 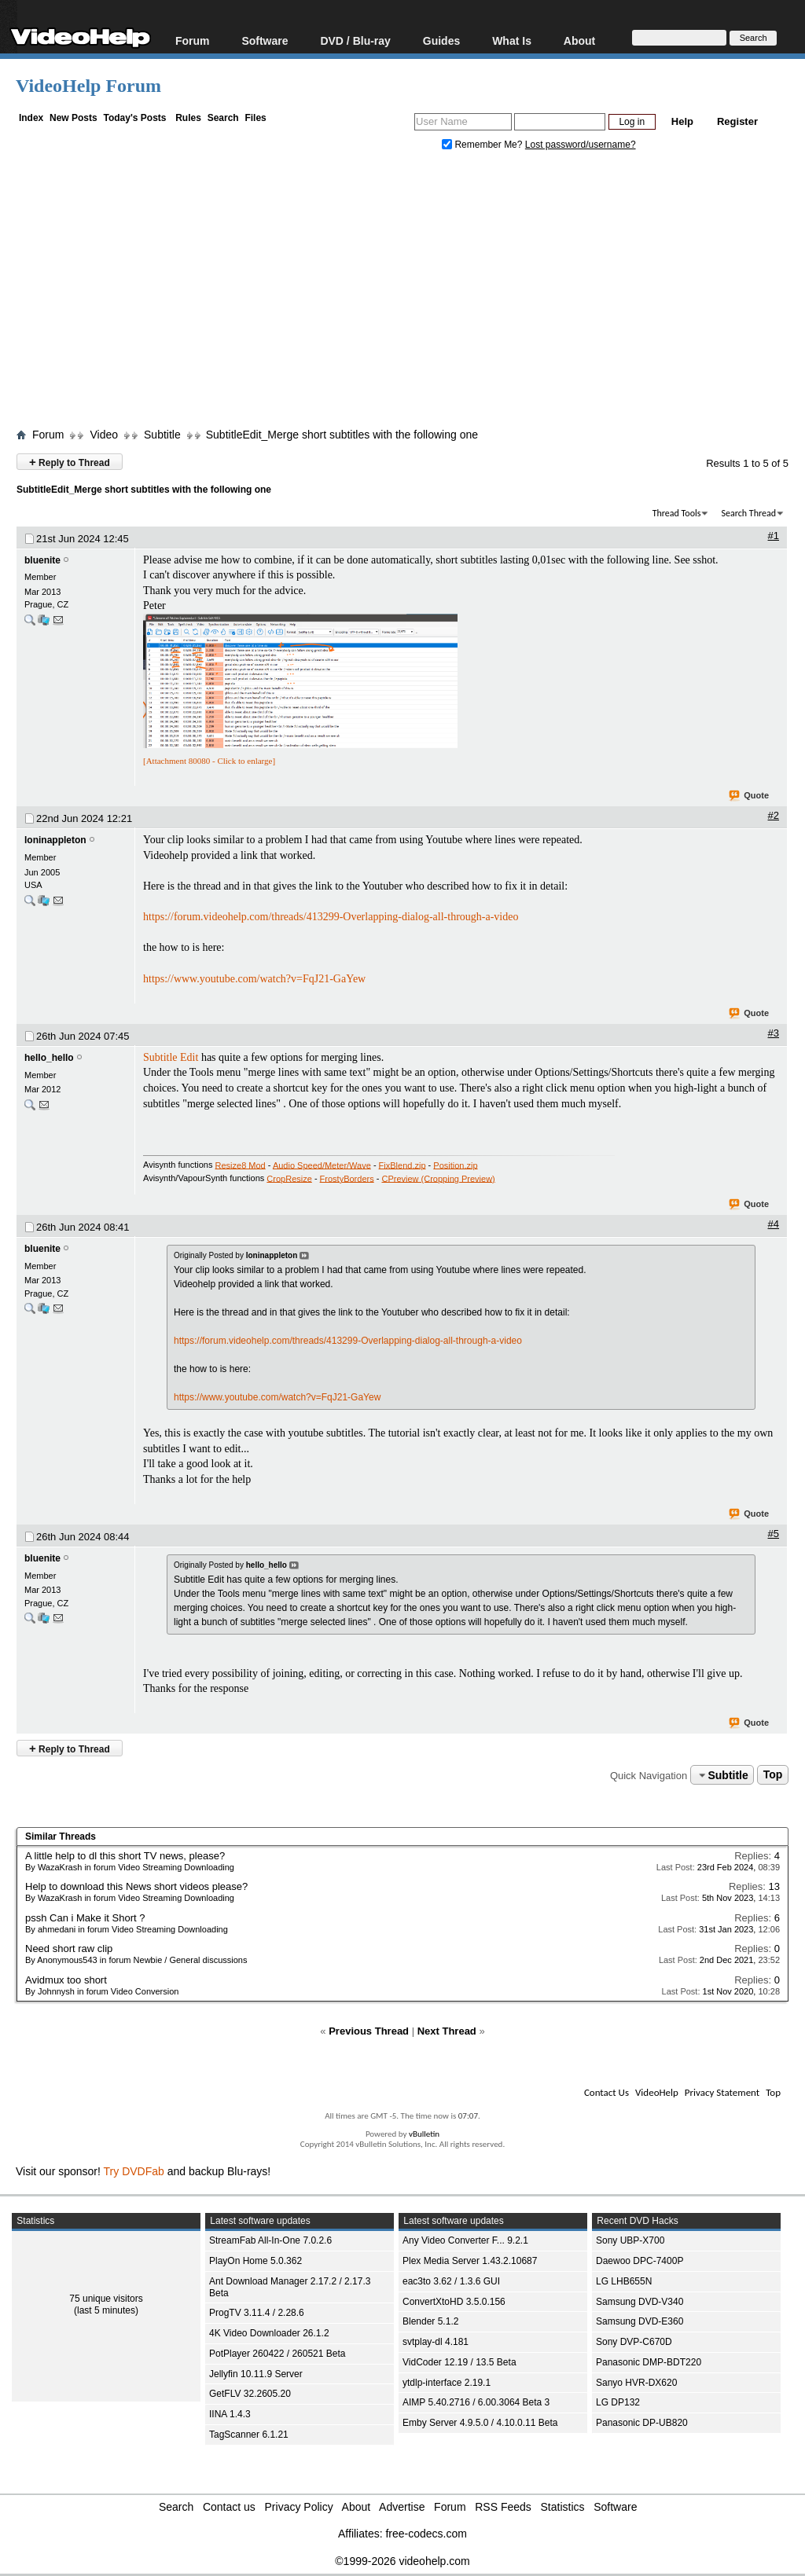 What do you see at coordinates (479, 2422) in the screenshot?
I see `Emby Server 4.9.5.0 / 4.10.0.11 Beta` at bounding box center [479, 2422].